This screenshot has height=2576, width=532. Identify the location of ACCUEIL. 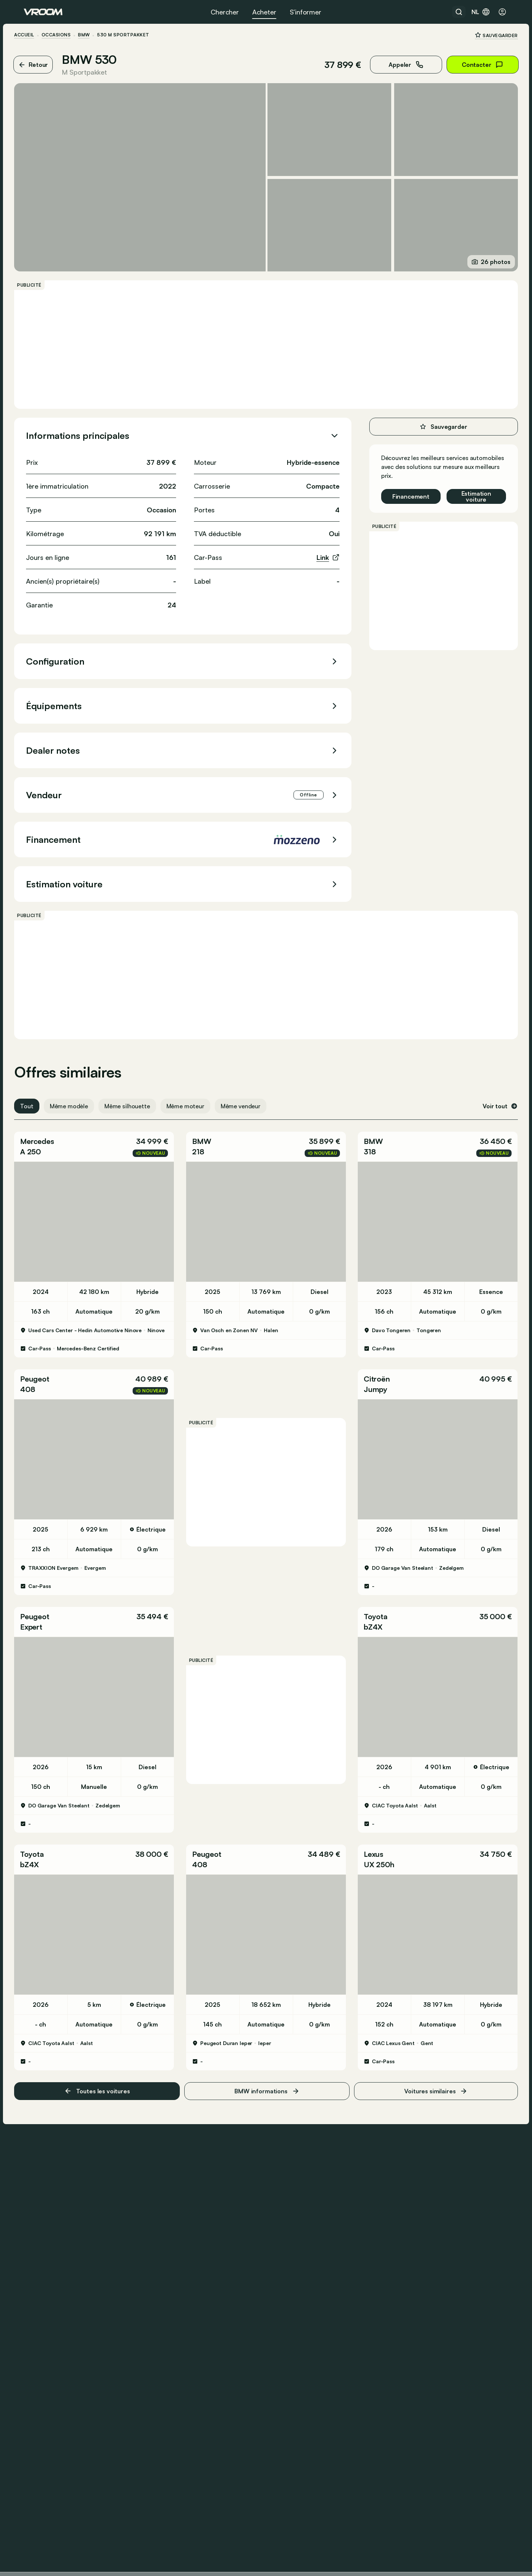
(33, 35).